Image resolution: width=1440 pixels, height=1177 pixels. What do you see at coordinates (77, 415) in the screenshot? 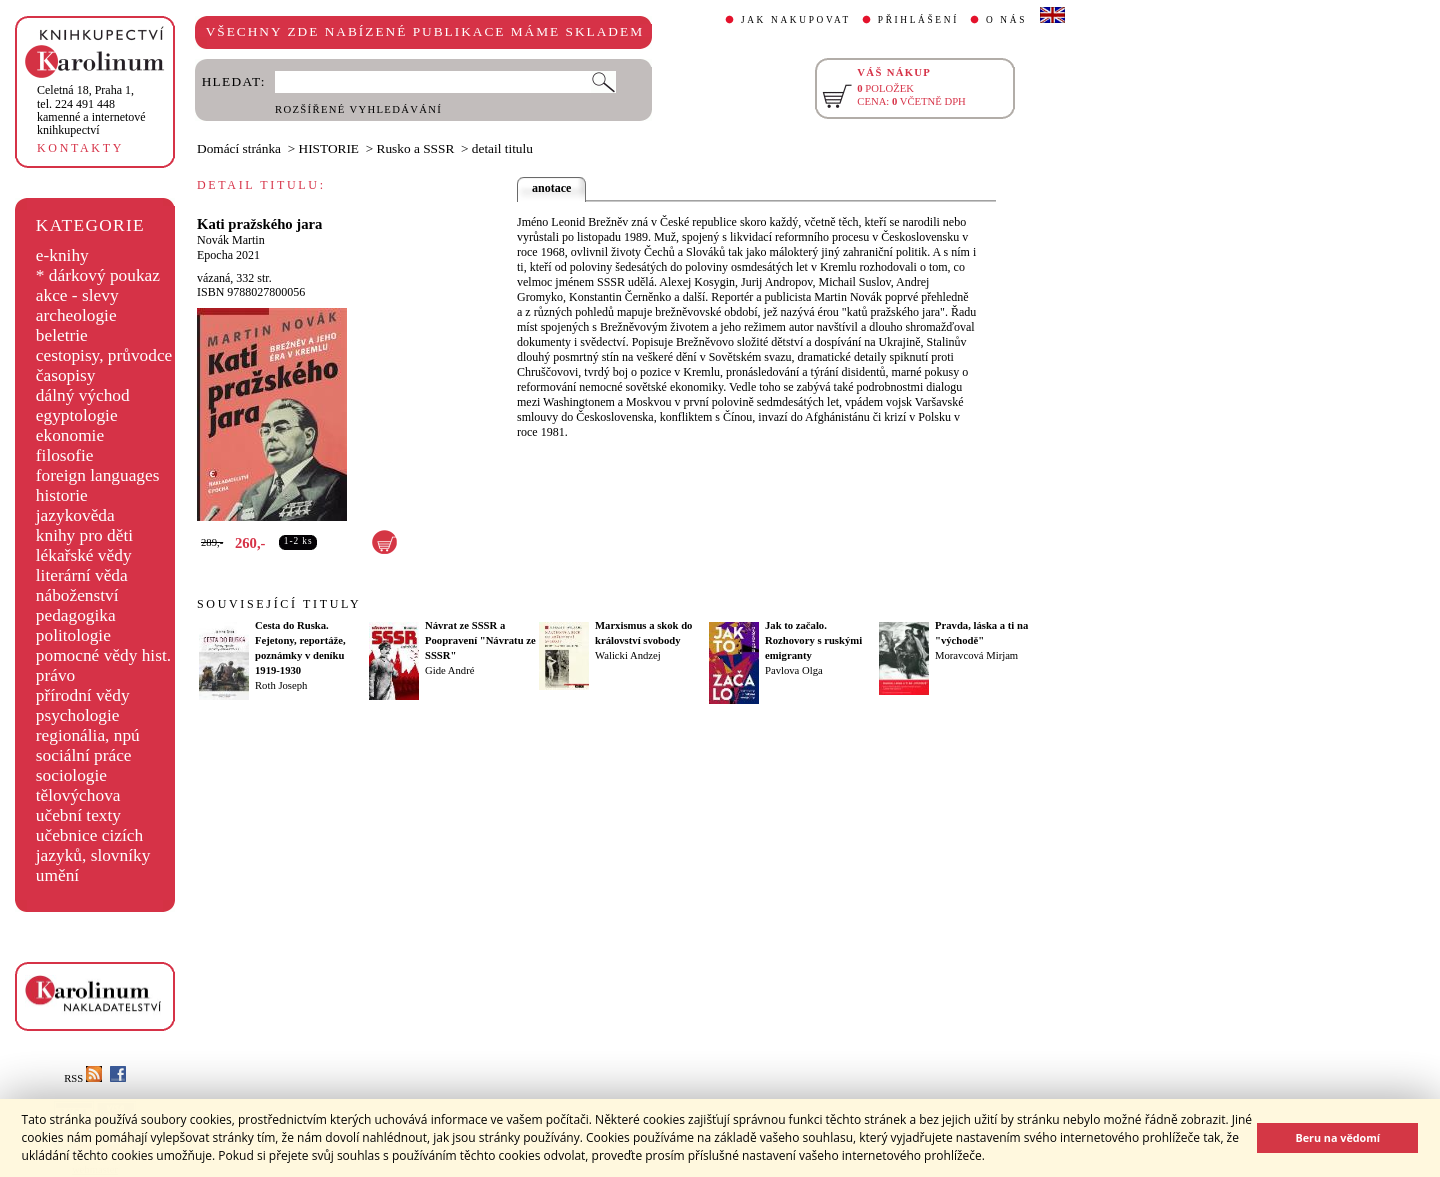
I see `egyptologie` at bounding box center [77, 415].